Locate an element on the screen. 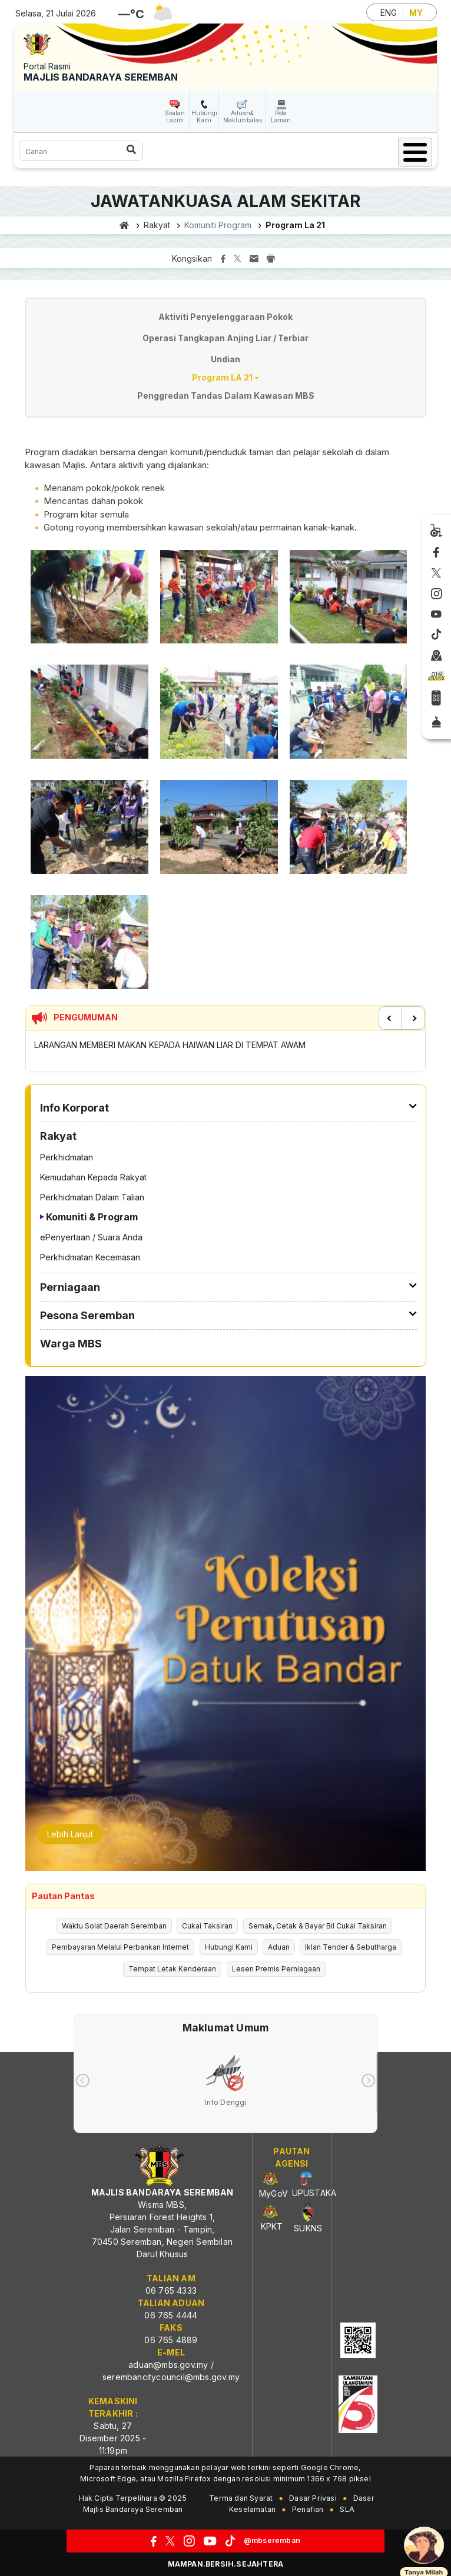 This screenshot has height=2576, width=451. Lebih Lanjut is located at coordinates (70, 1834).